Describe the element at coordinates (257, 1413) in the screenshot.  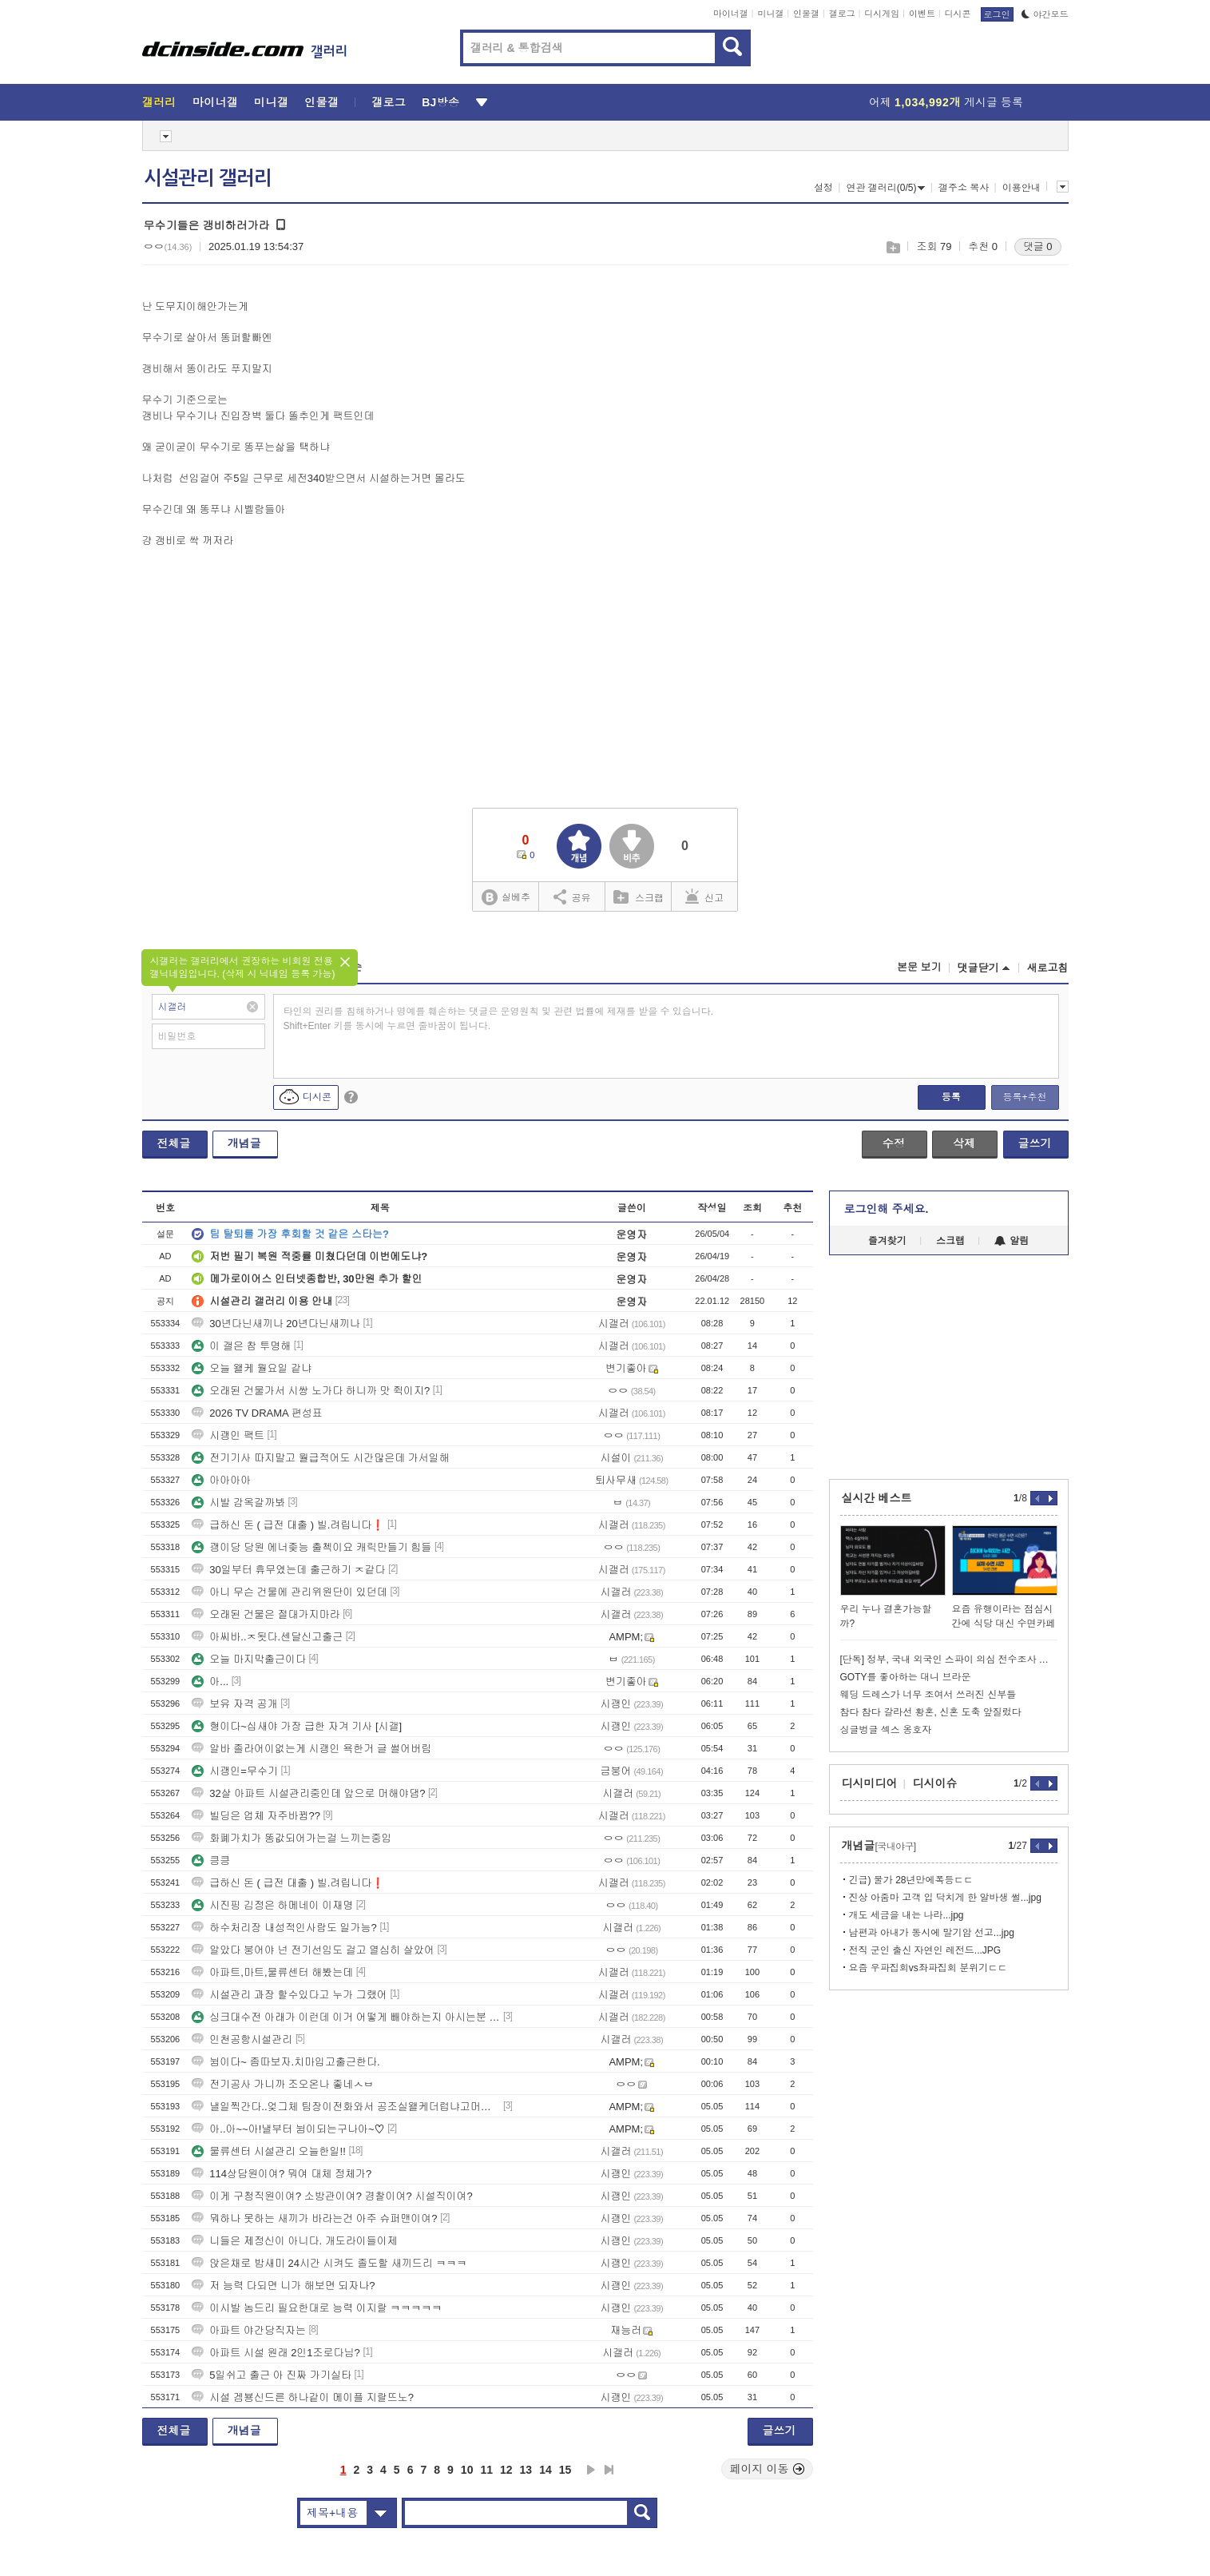
I see `2026 TV DRAMA 편성표` at that location.